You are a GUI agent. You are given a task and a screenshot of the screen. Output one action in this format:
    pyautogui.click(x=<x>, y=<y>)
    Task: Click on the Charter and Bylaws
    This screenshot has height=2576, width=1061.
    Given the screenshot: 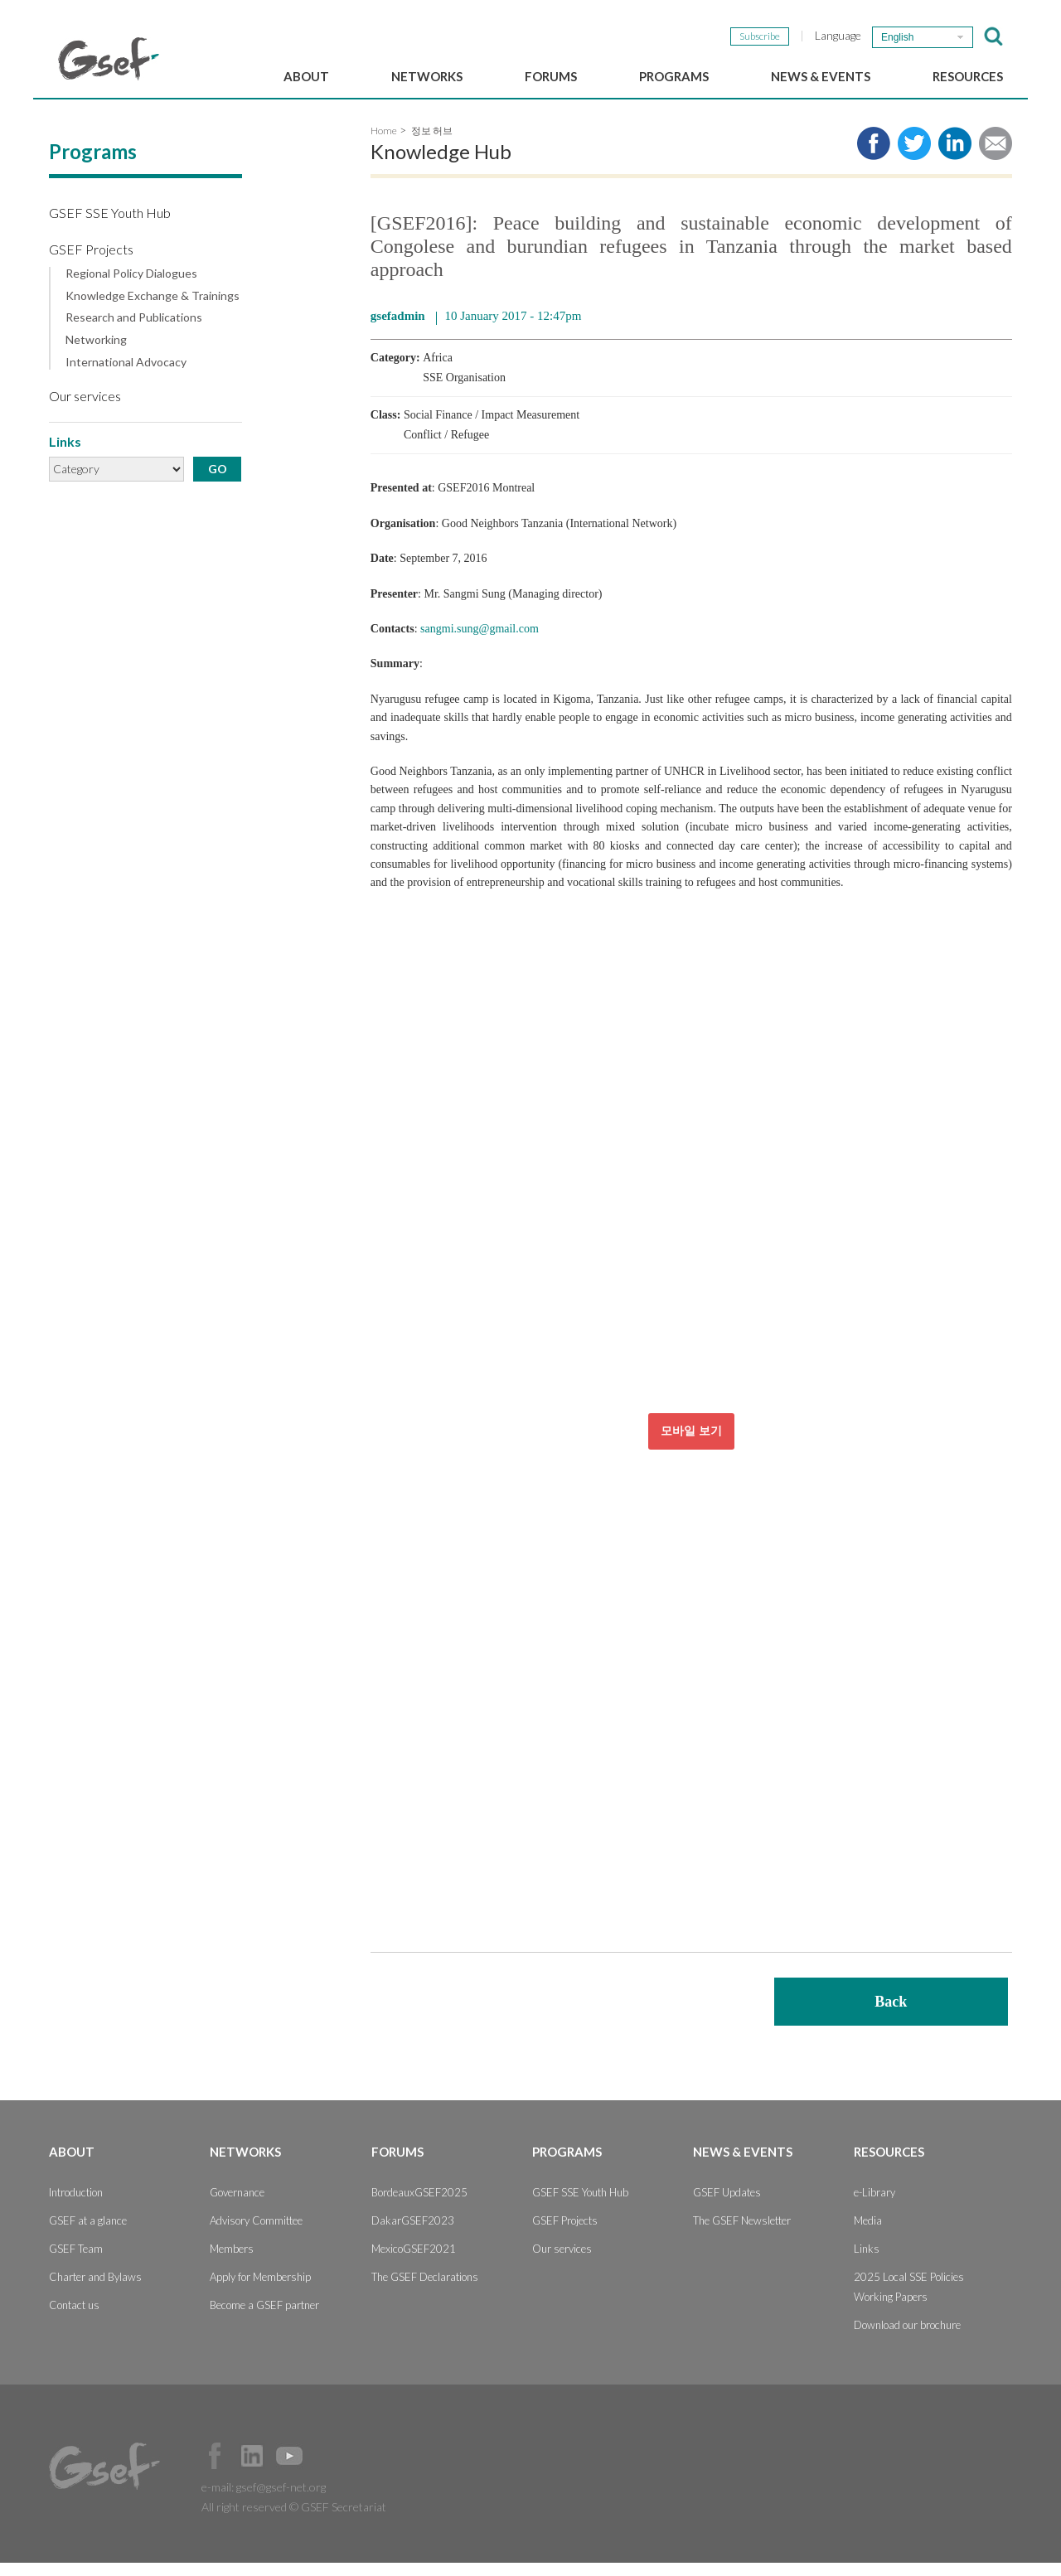 What is the action you would take?
    pyautogui.click(x=95, y=2290)
    